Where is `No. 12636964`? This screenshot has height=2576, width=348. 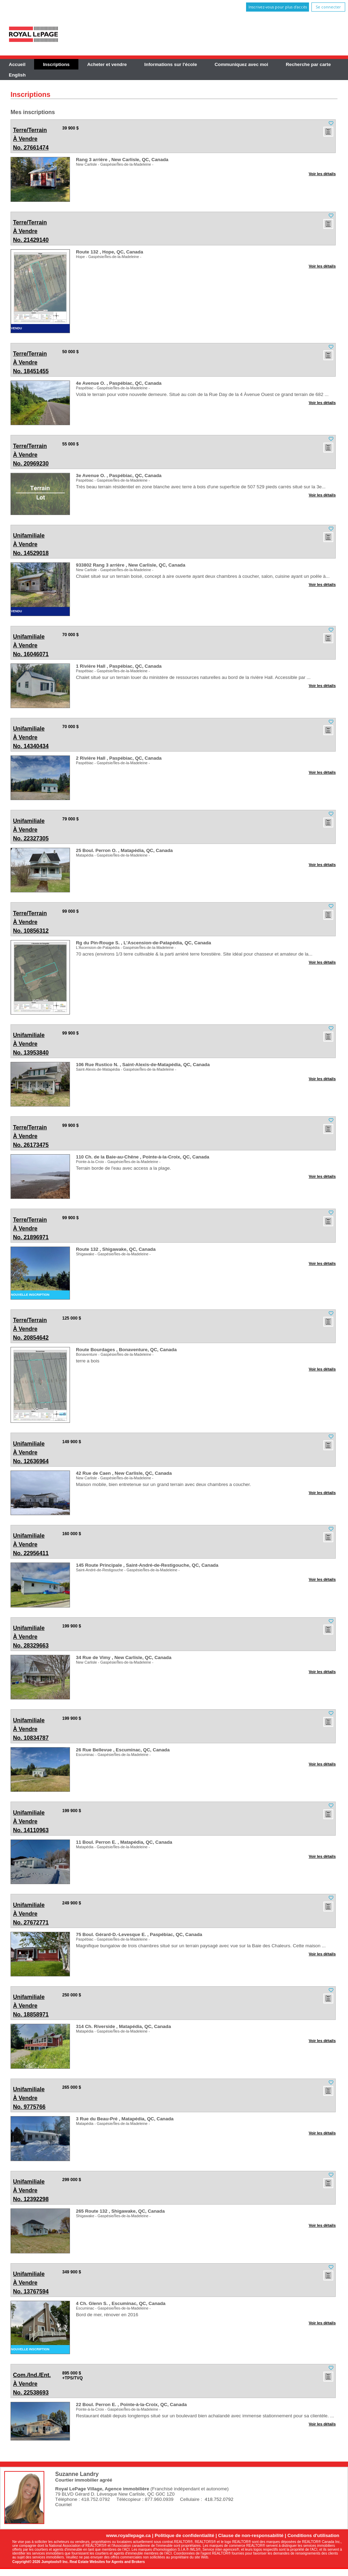 No. 12636964 is located at coordinates (31, 1451).